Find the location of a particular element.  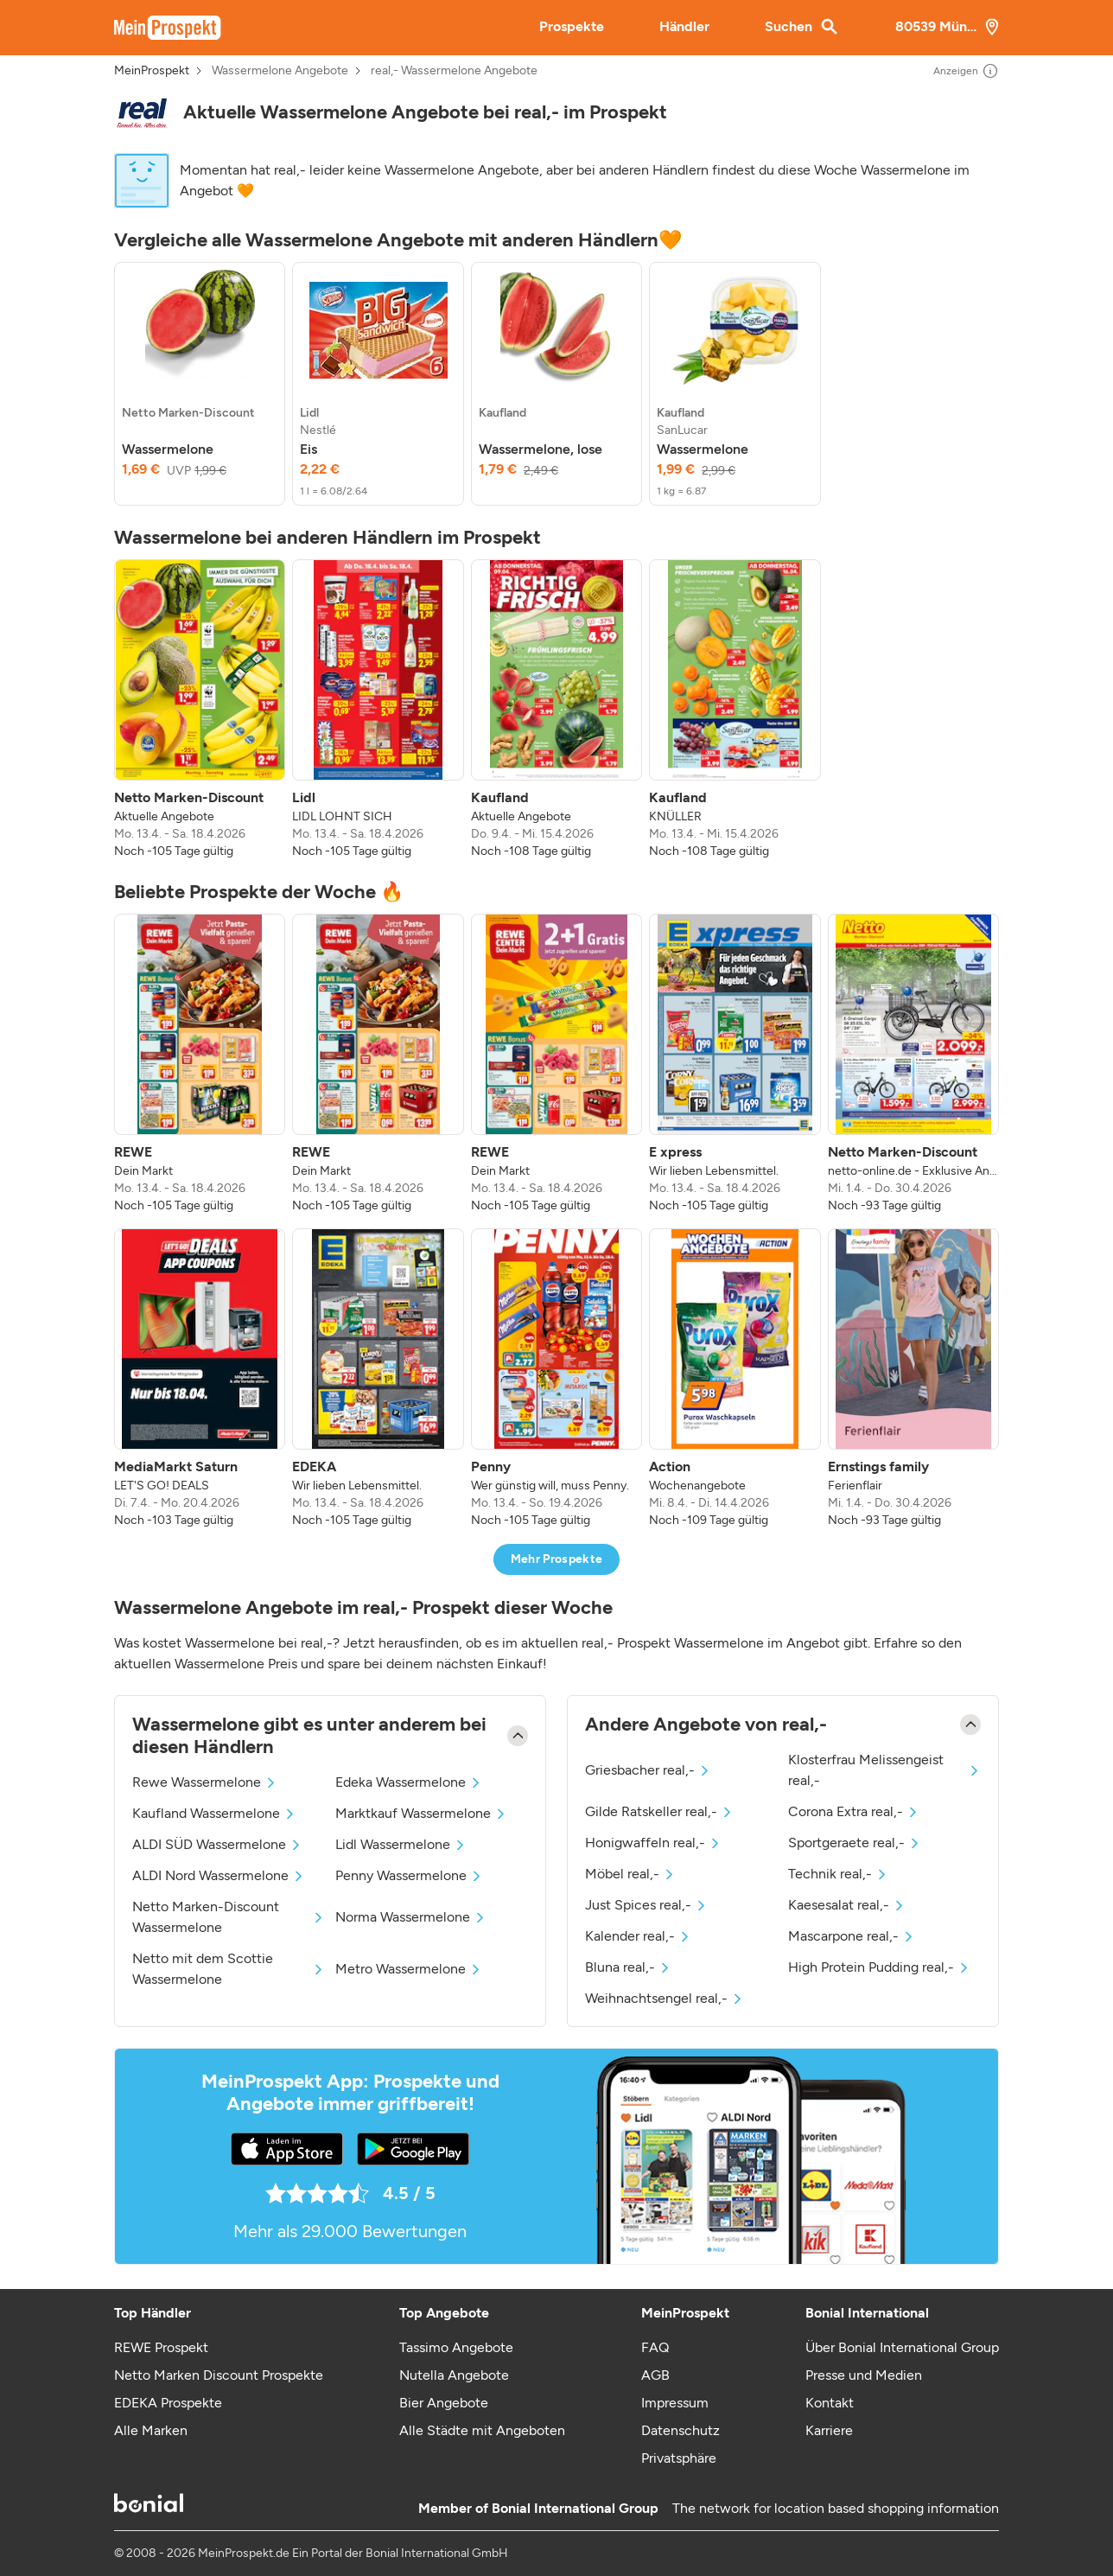

AGB is located at coordinates (655, 2375).